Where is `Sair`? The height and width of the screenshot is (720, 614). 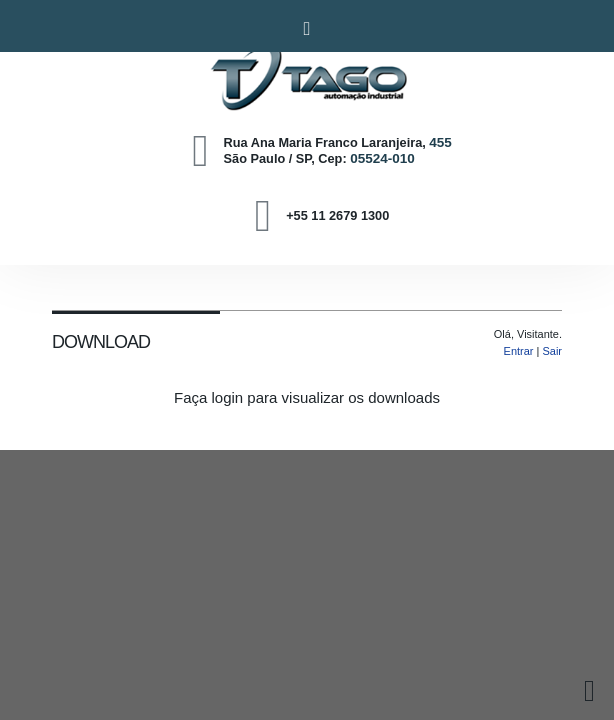
Sair is located at coordinates (552, 351).